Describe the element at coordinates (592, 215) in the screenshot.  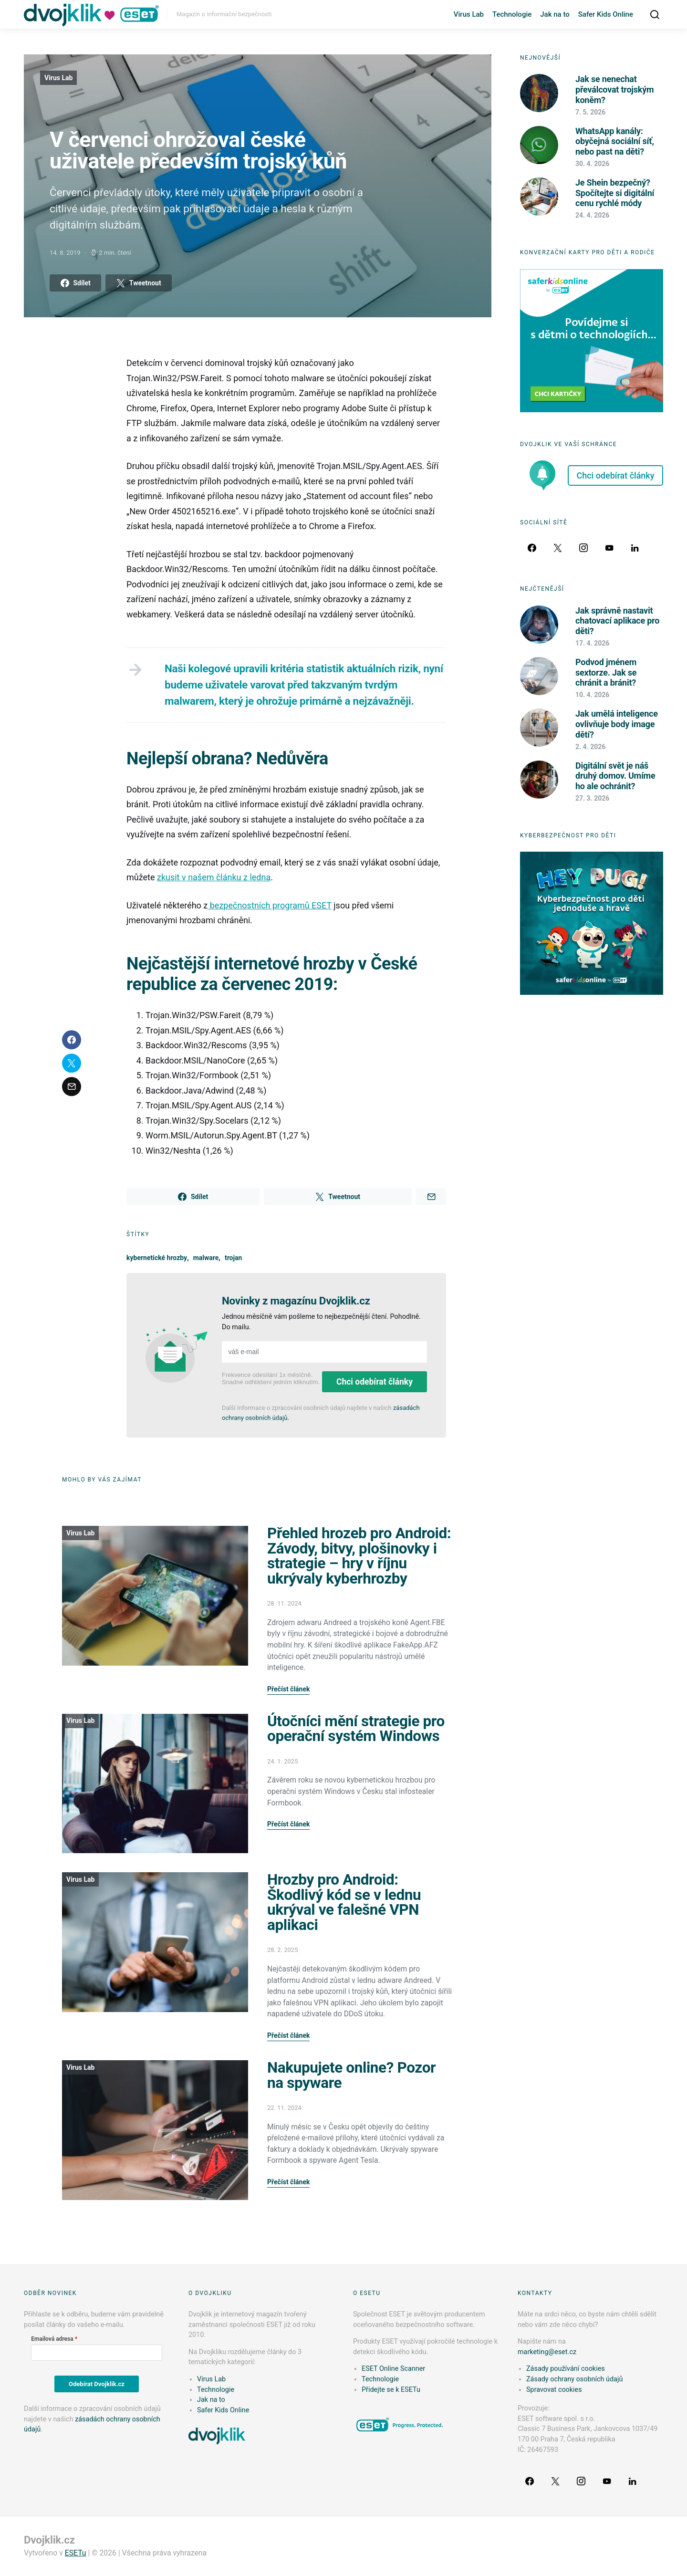
I see `24. 4. 2026` at that location.